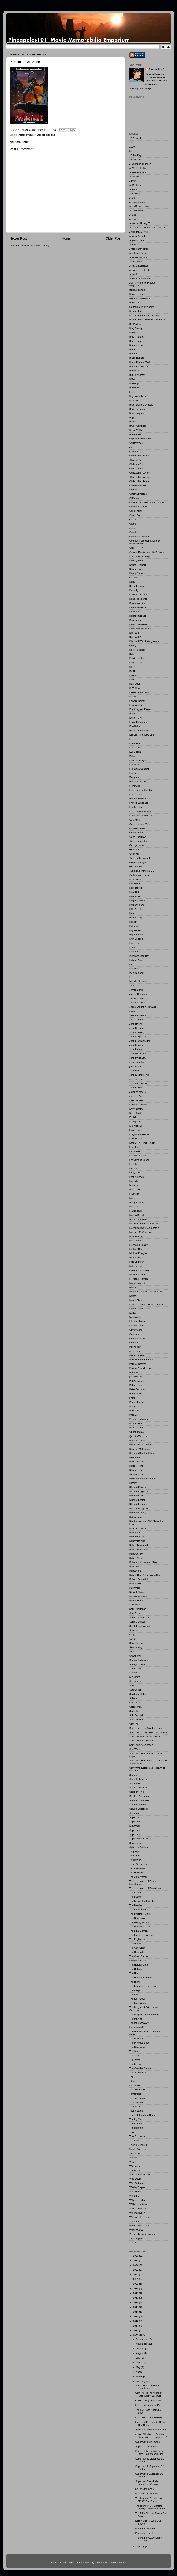 The height and width of the screenshot is (2576, 177). Describe the element at coordinates (135, 1351) in the screenshot. I see `panic room` at that location.